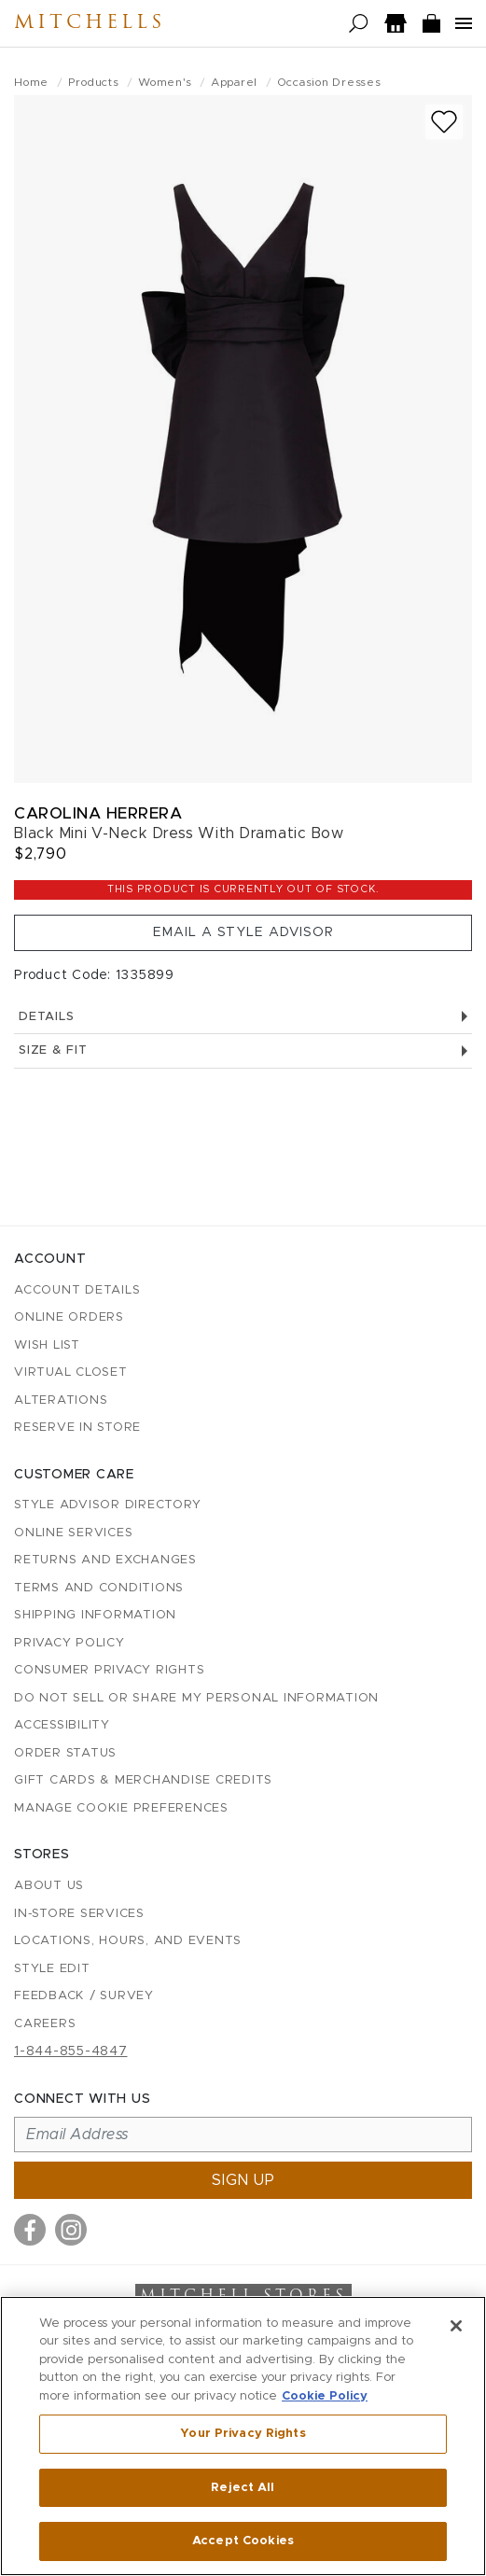  I want to click on Wish List, so click(47, 1345).